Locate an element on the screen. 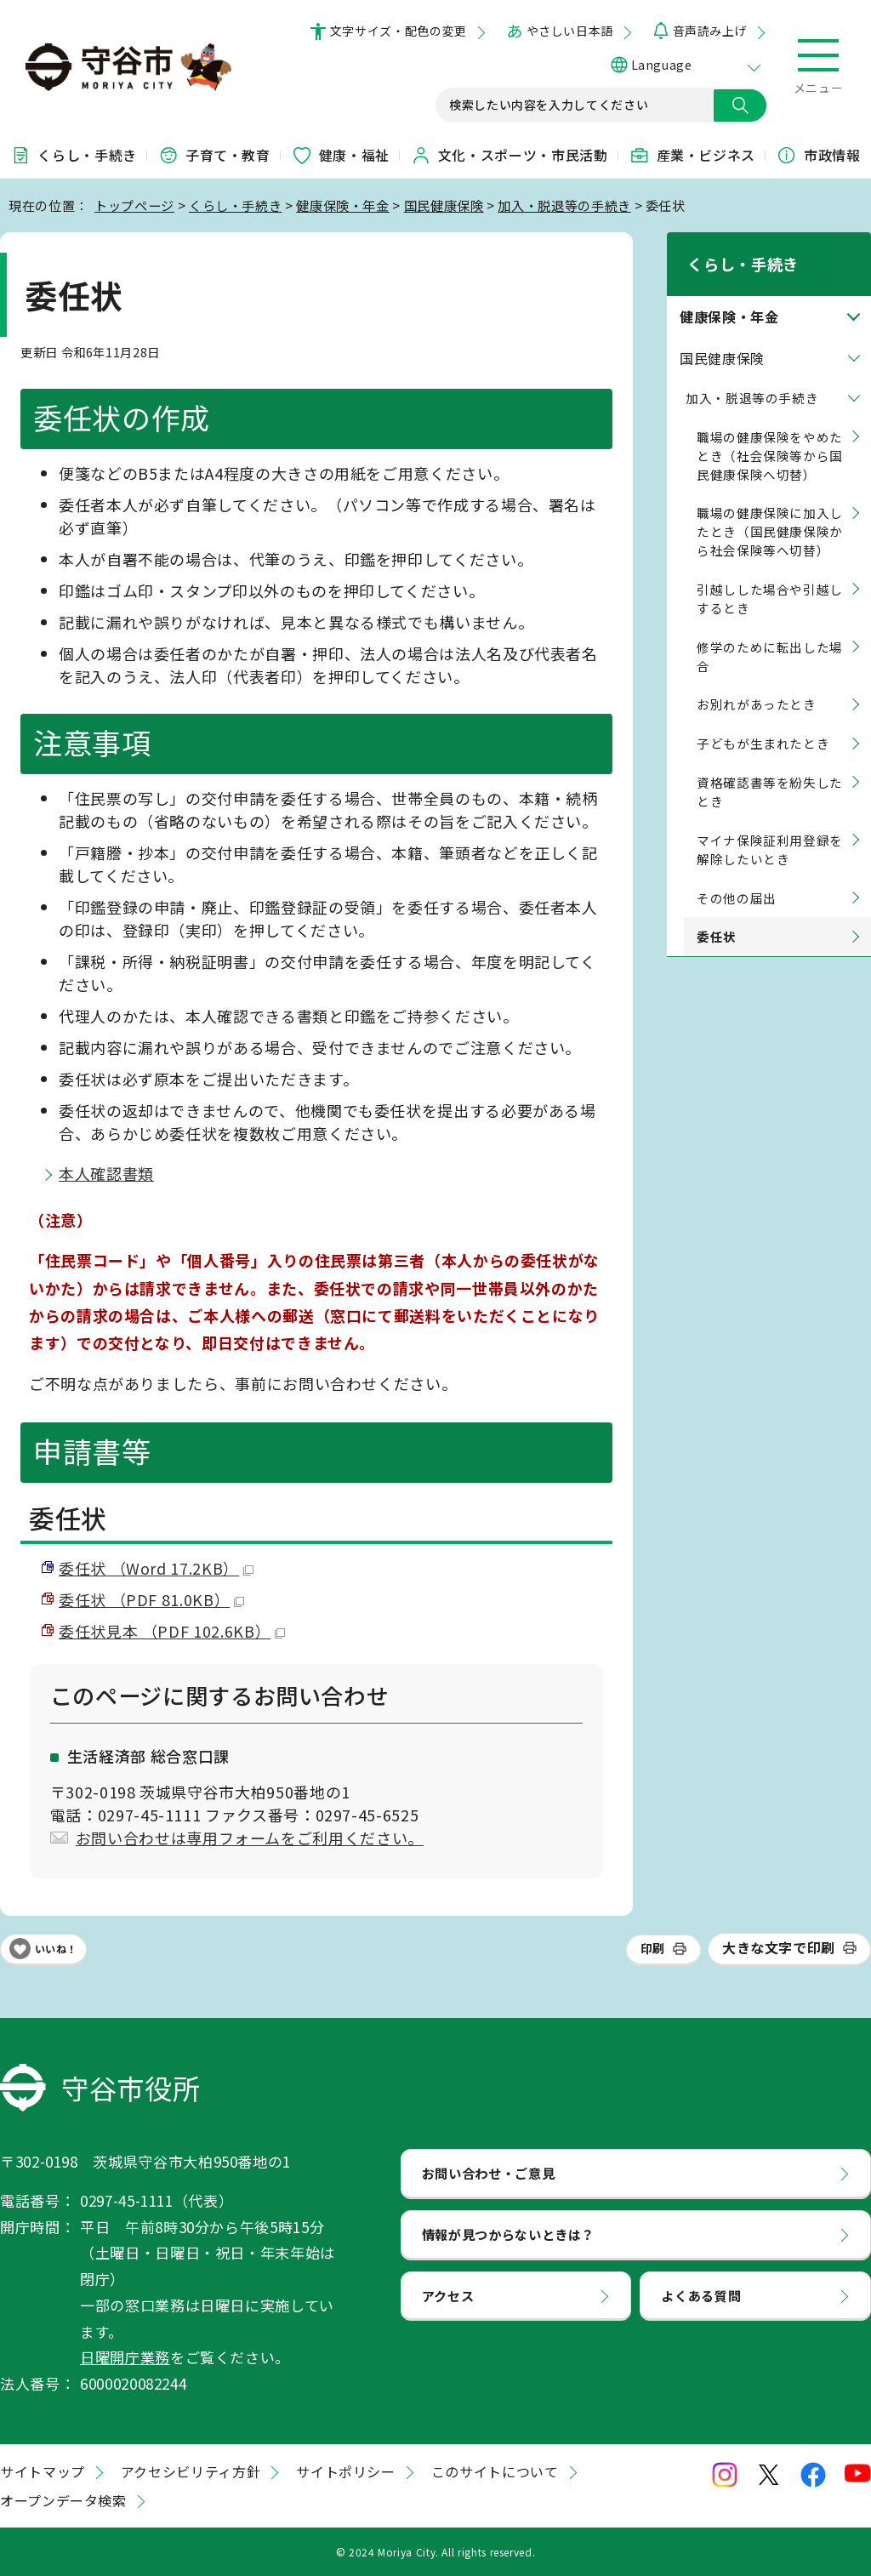  市政情報 is located at coordinates (819, 155).